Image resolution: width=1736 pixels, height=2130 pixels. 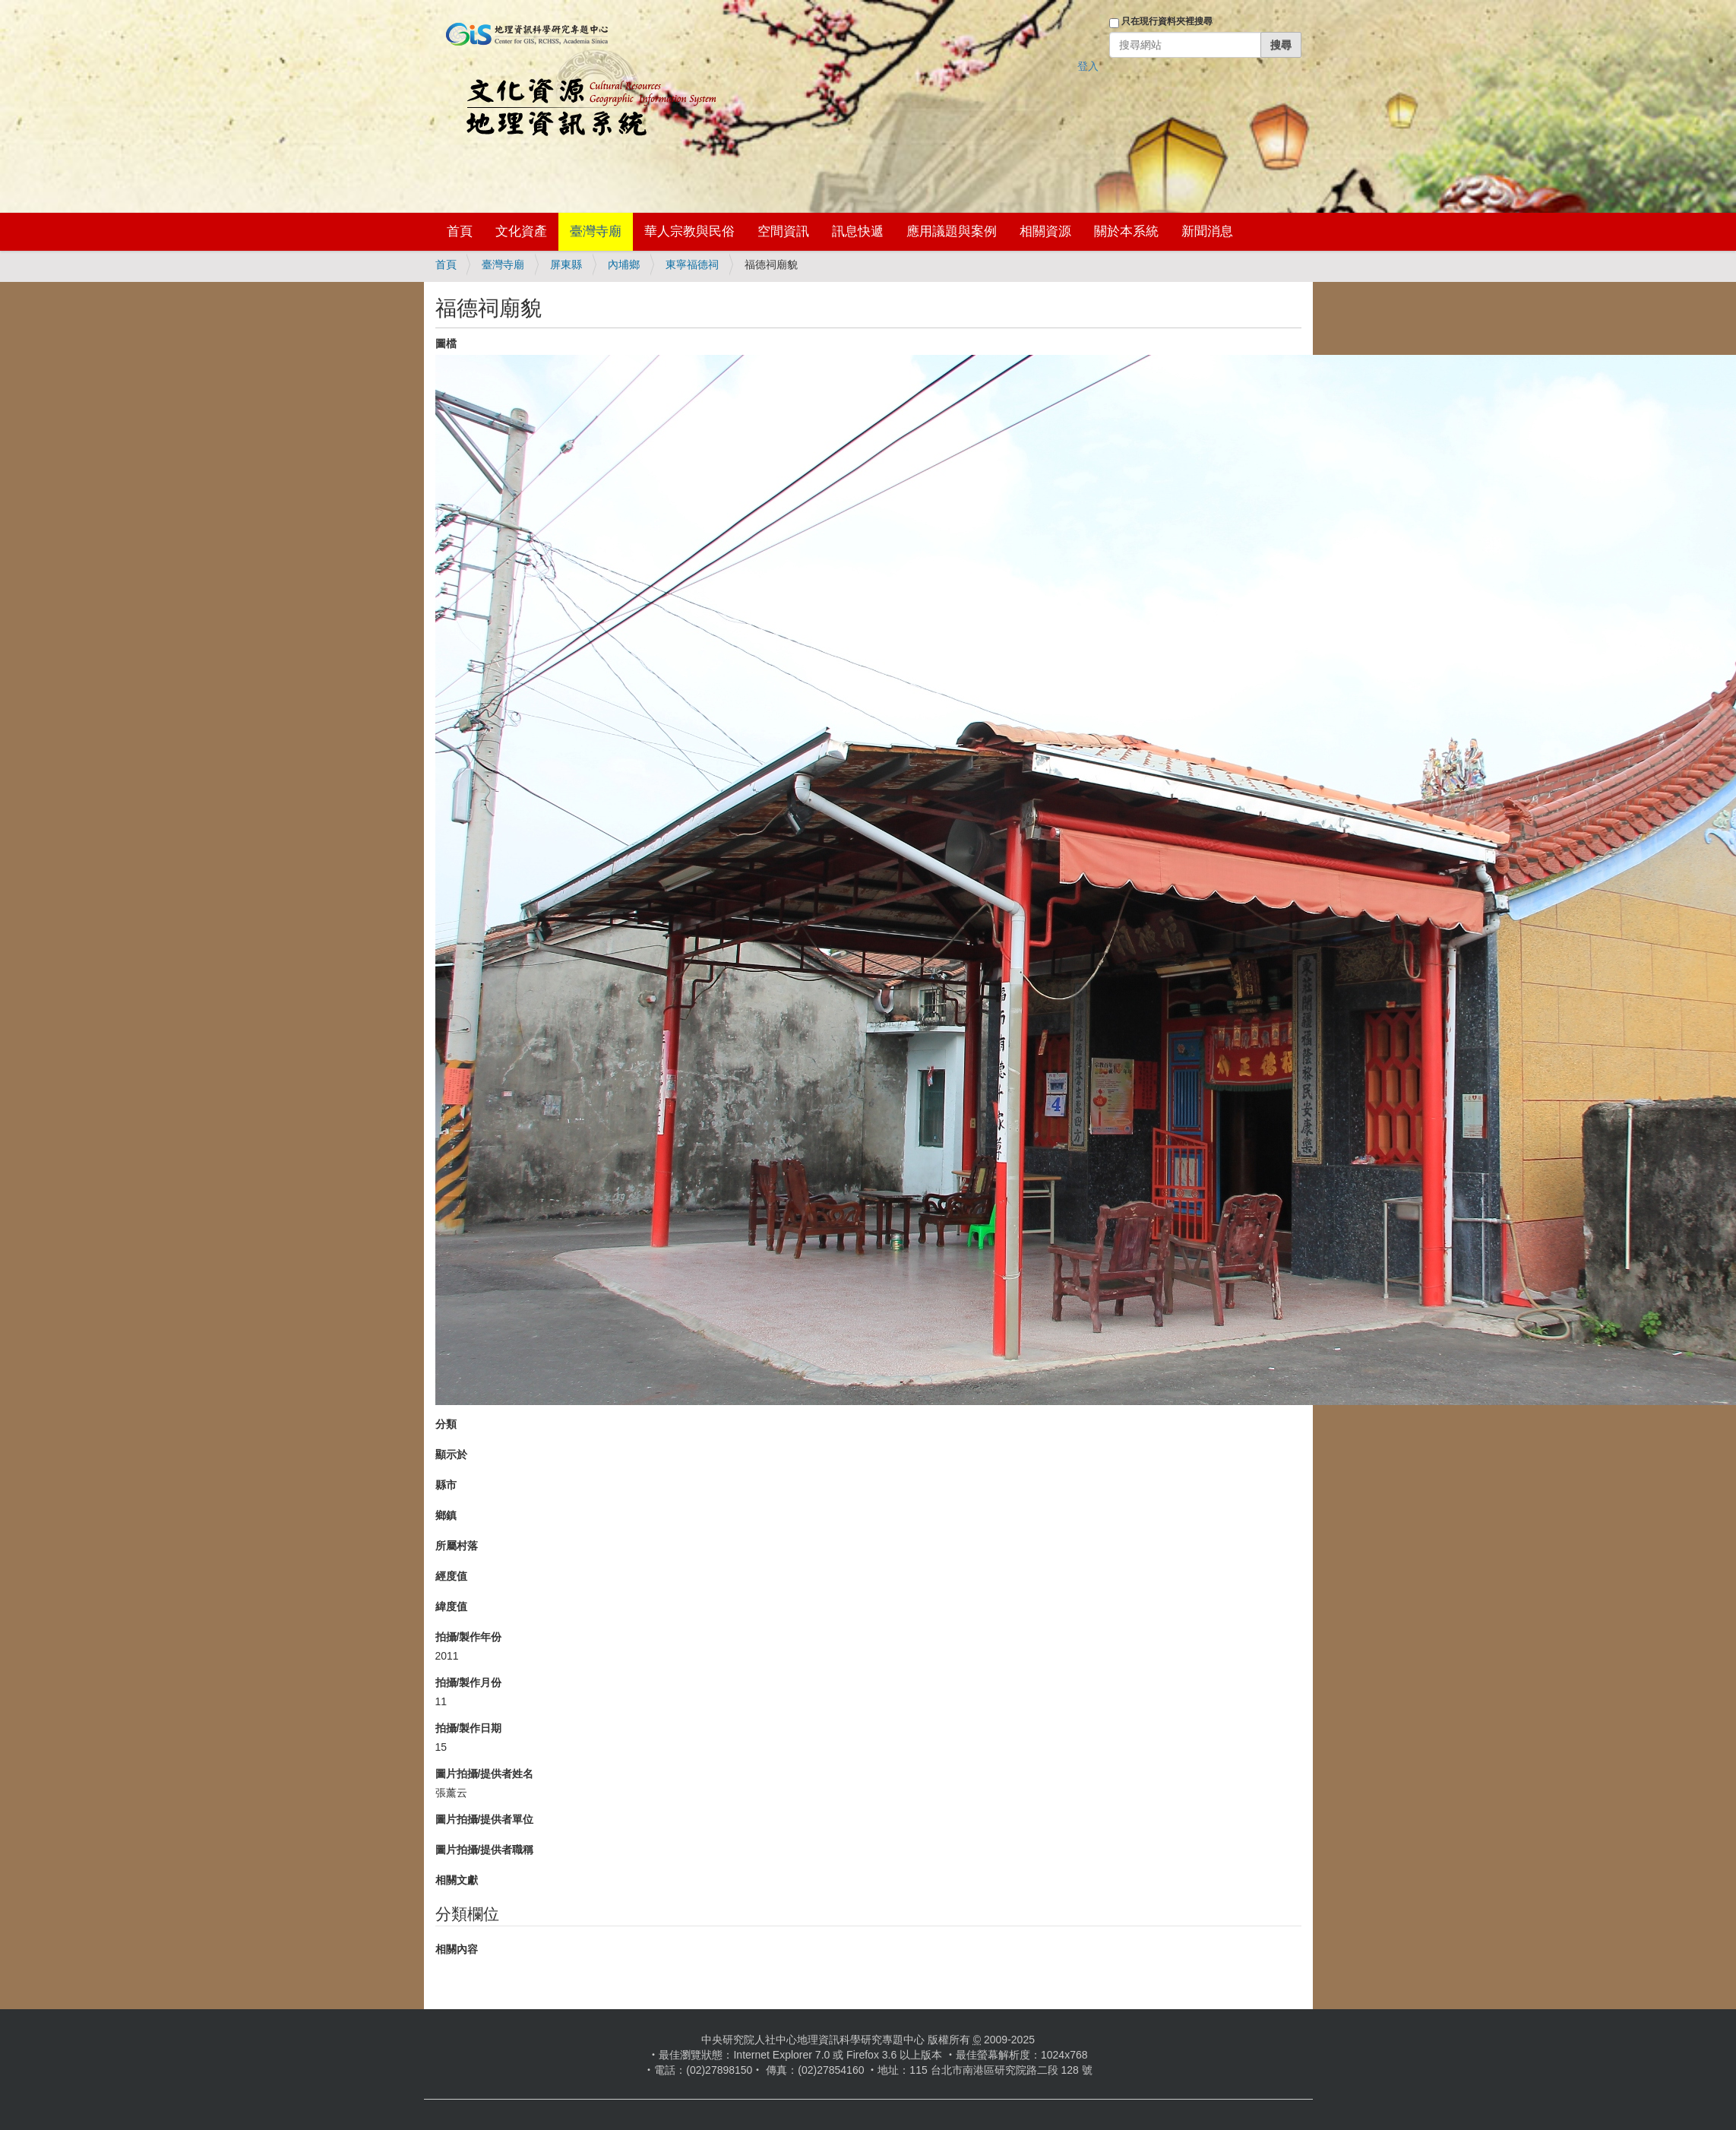 I want to click on 應用議題與案例, so click(x=951, y=231).